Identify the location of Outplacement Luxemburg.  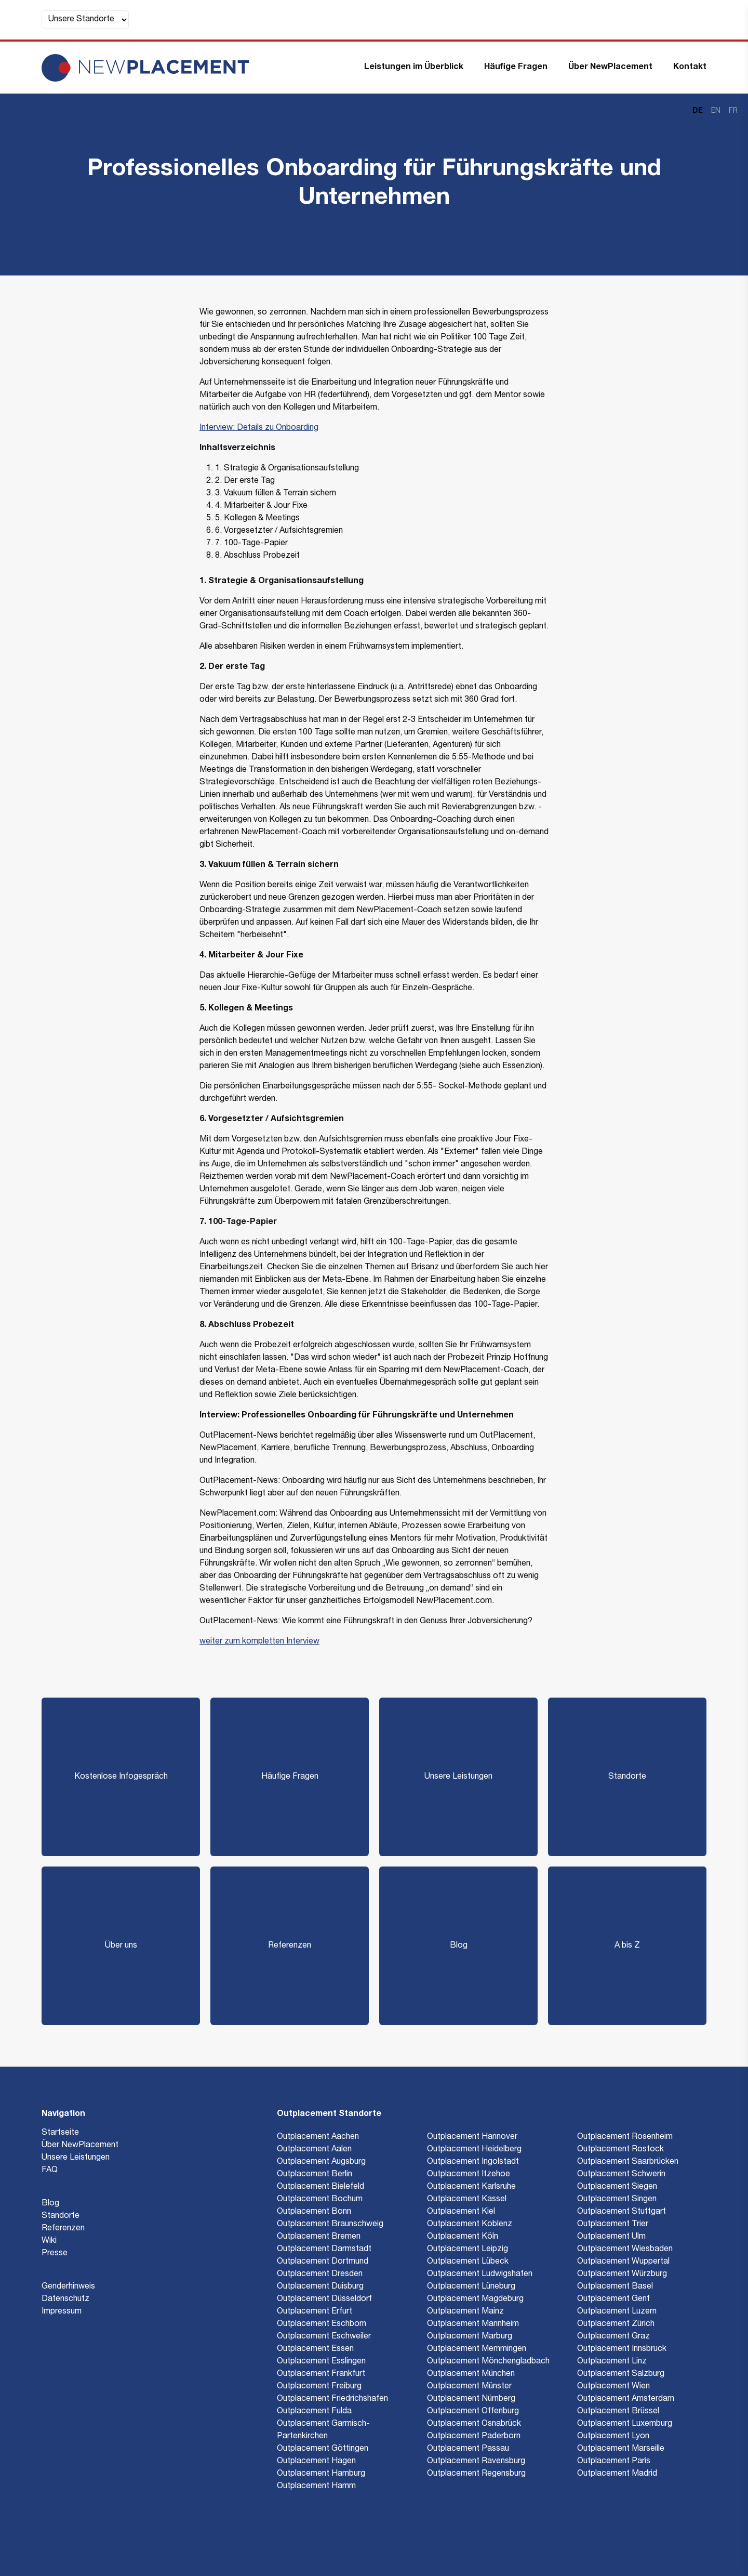
(624, 2424).